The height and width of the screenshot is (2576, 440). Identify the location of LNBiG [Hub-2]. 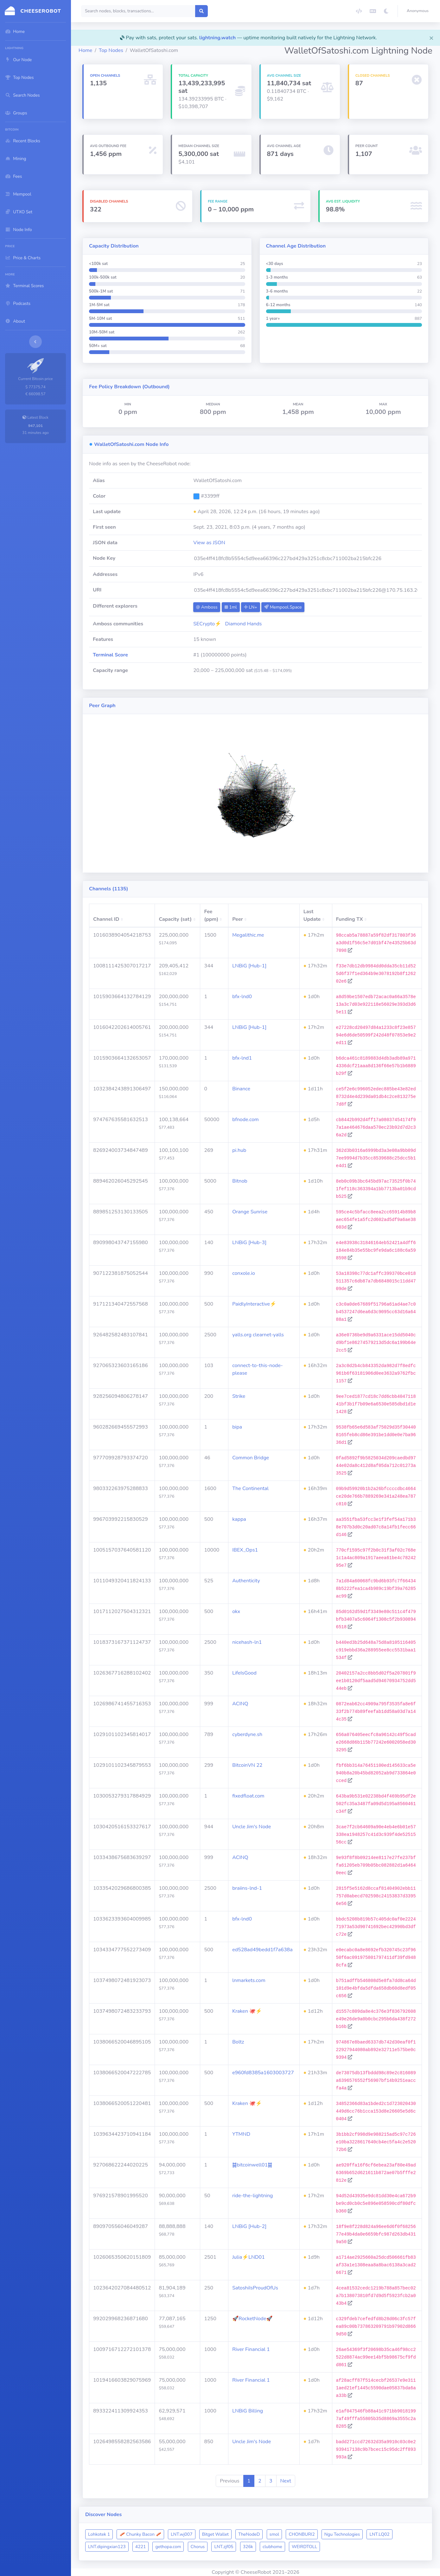
(249, 2226).